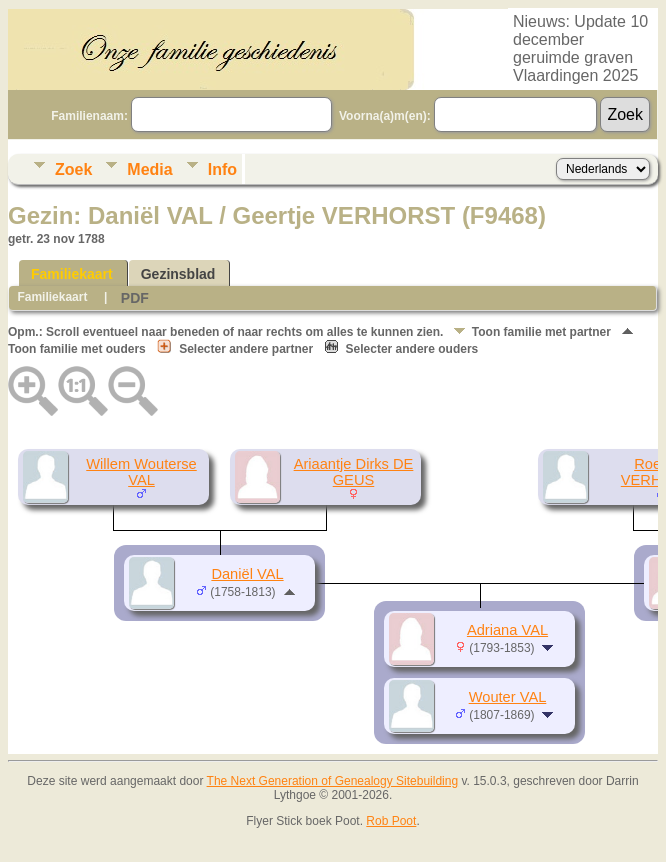  Describe the element at coordinates (178, 274) in the screenshot. I see `Gezinsblad` at that location.